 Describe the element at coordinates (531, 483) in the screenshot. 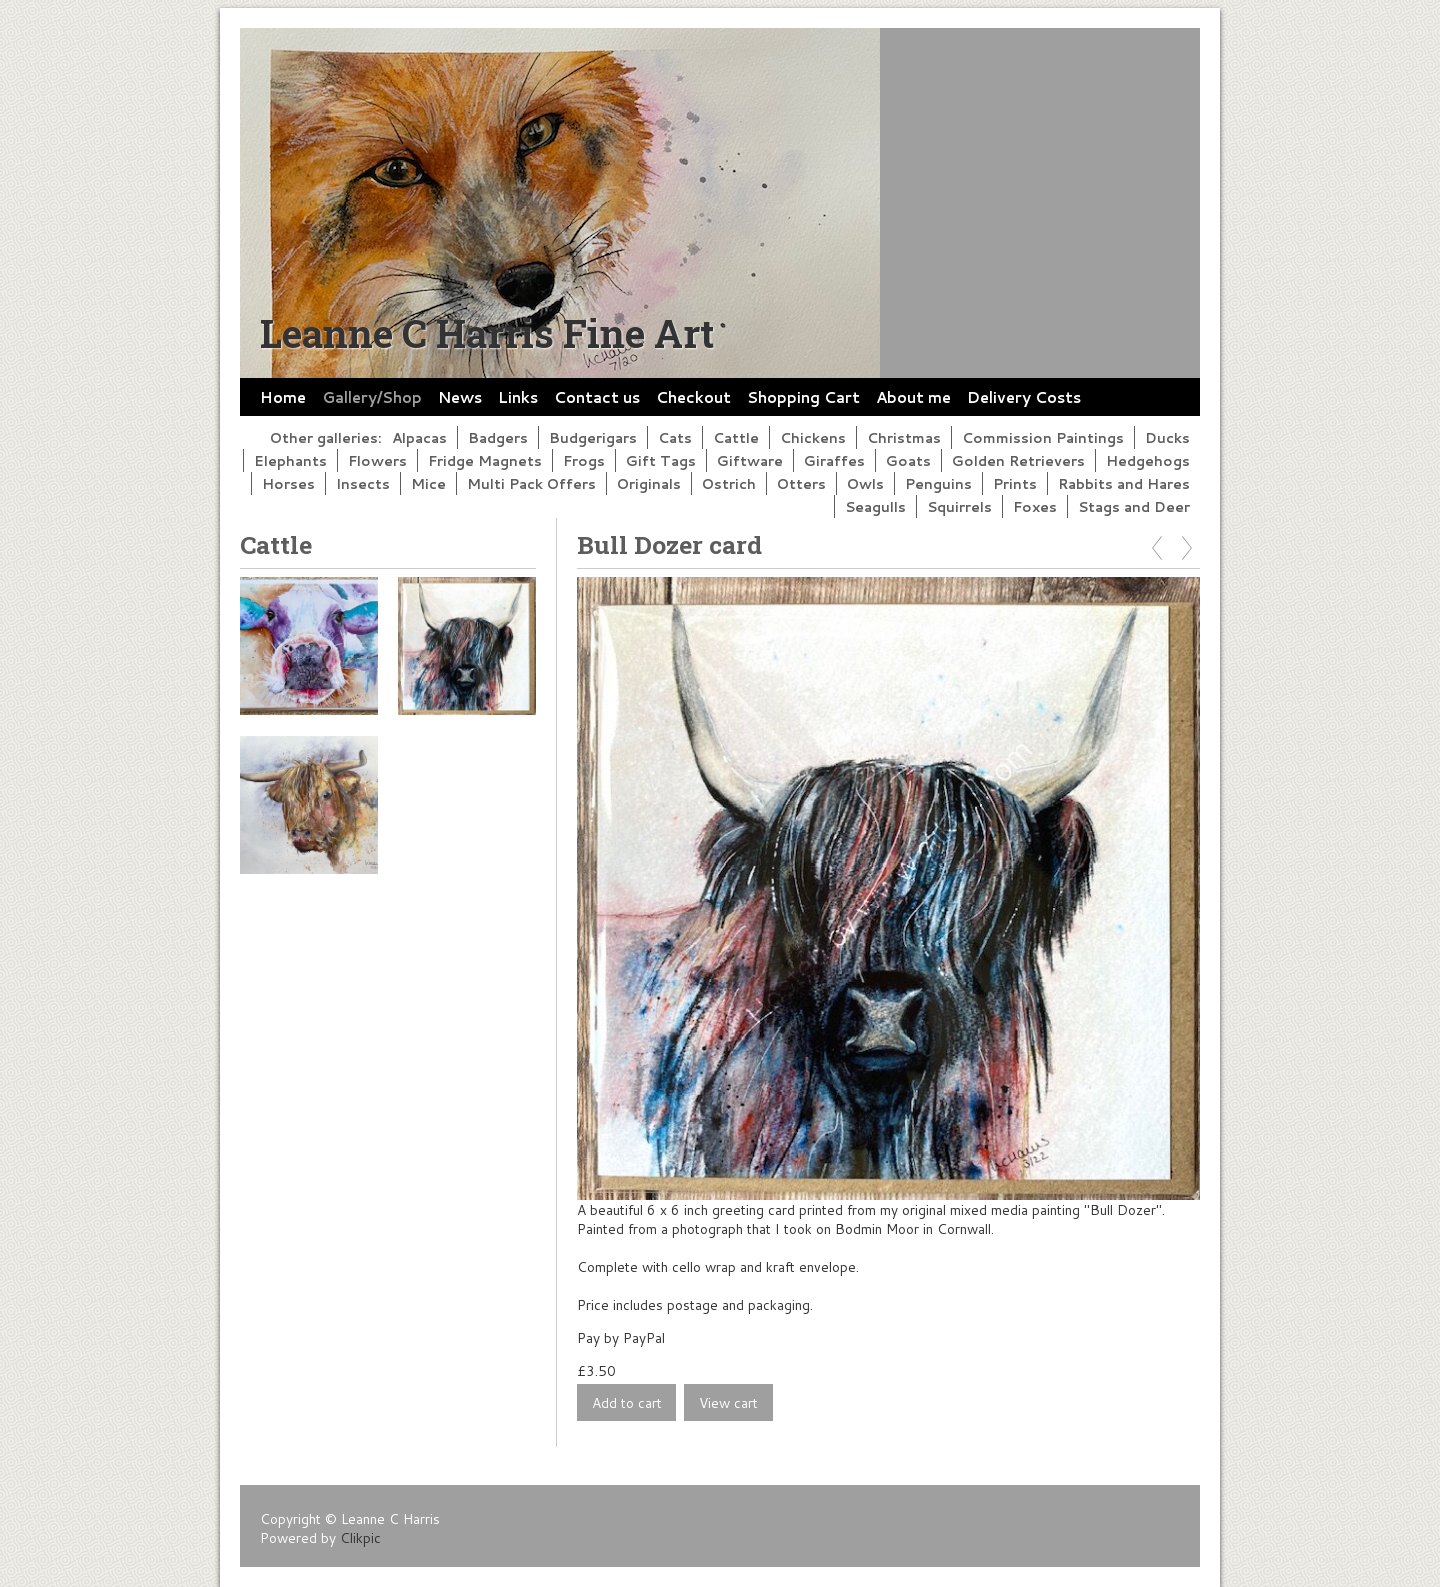

I see `Multi Pack Offers` at that location.